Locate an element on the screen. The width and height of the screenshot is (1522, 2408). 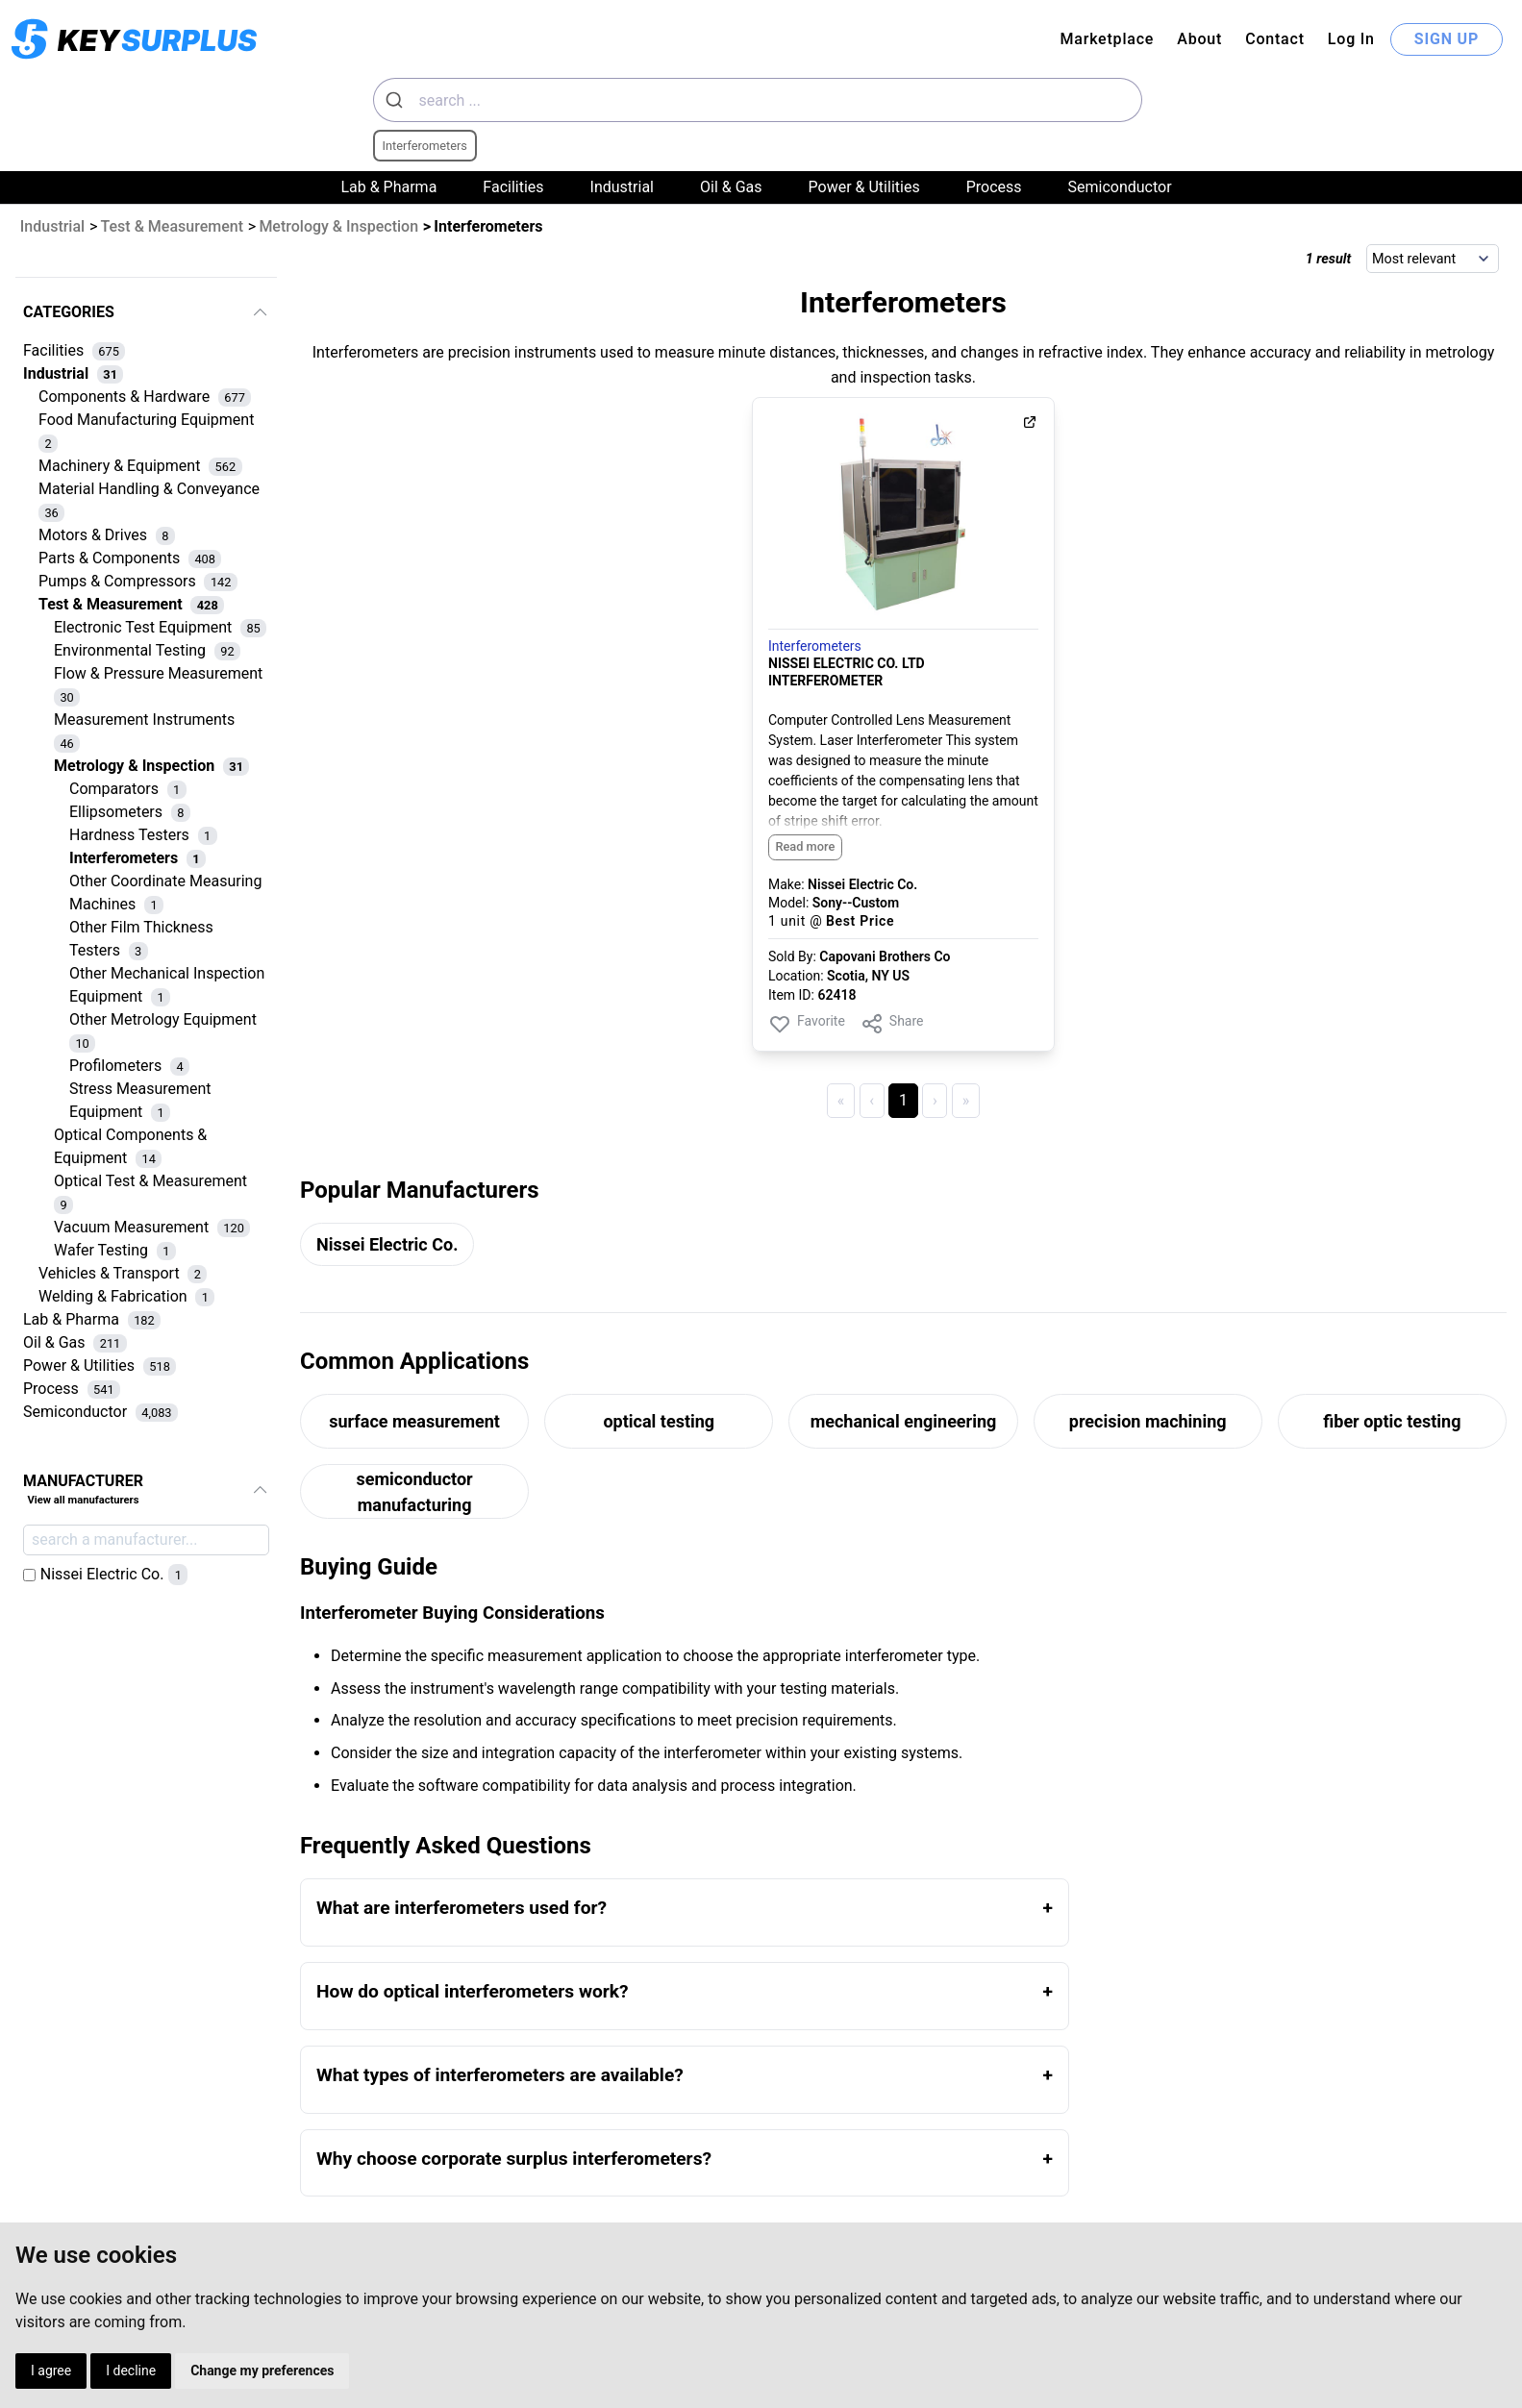
Nissei Electric Co. is located at coordinates (387, 1244).